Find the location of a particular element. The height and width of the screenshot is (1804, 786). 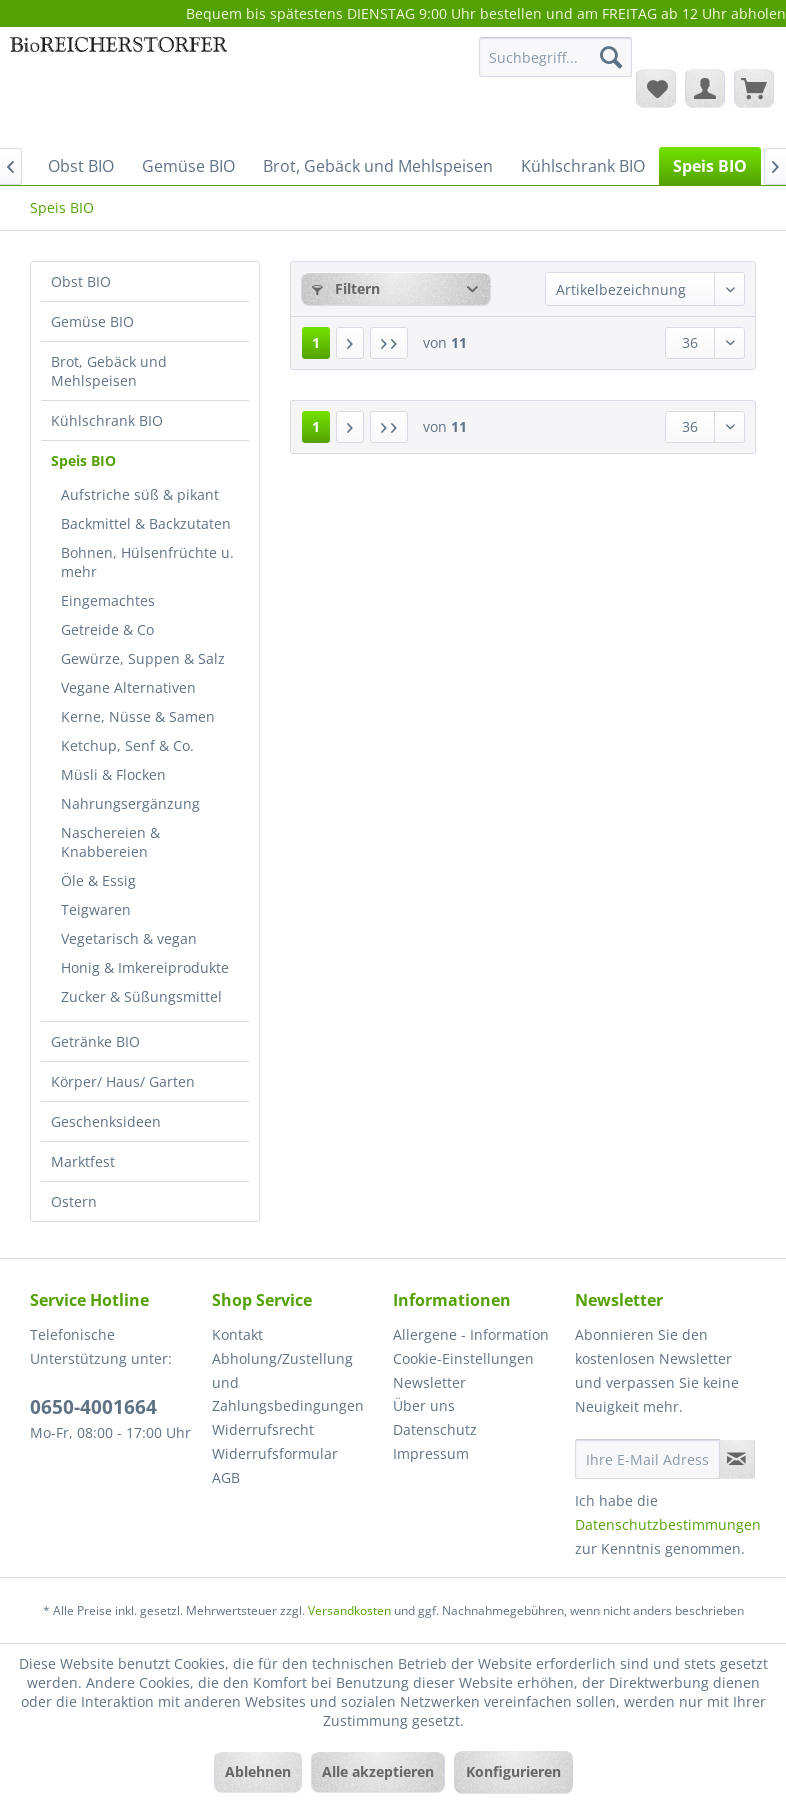

[Gemüse BIO] is located at coordinates (188, 166).